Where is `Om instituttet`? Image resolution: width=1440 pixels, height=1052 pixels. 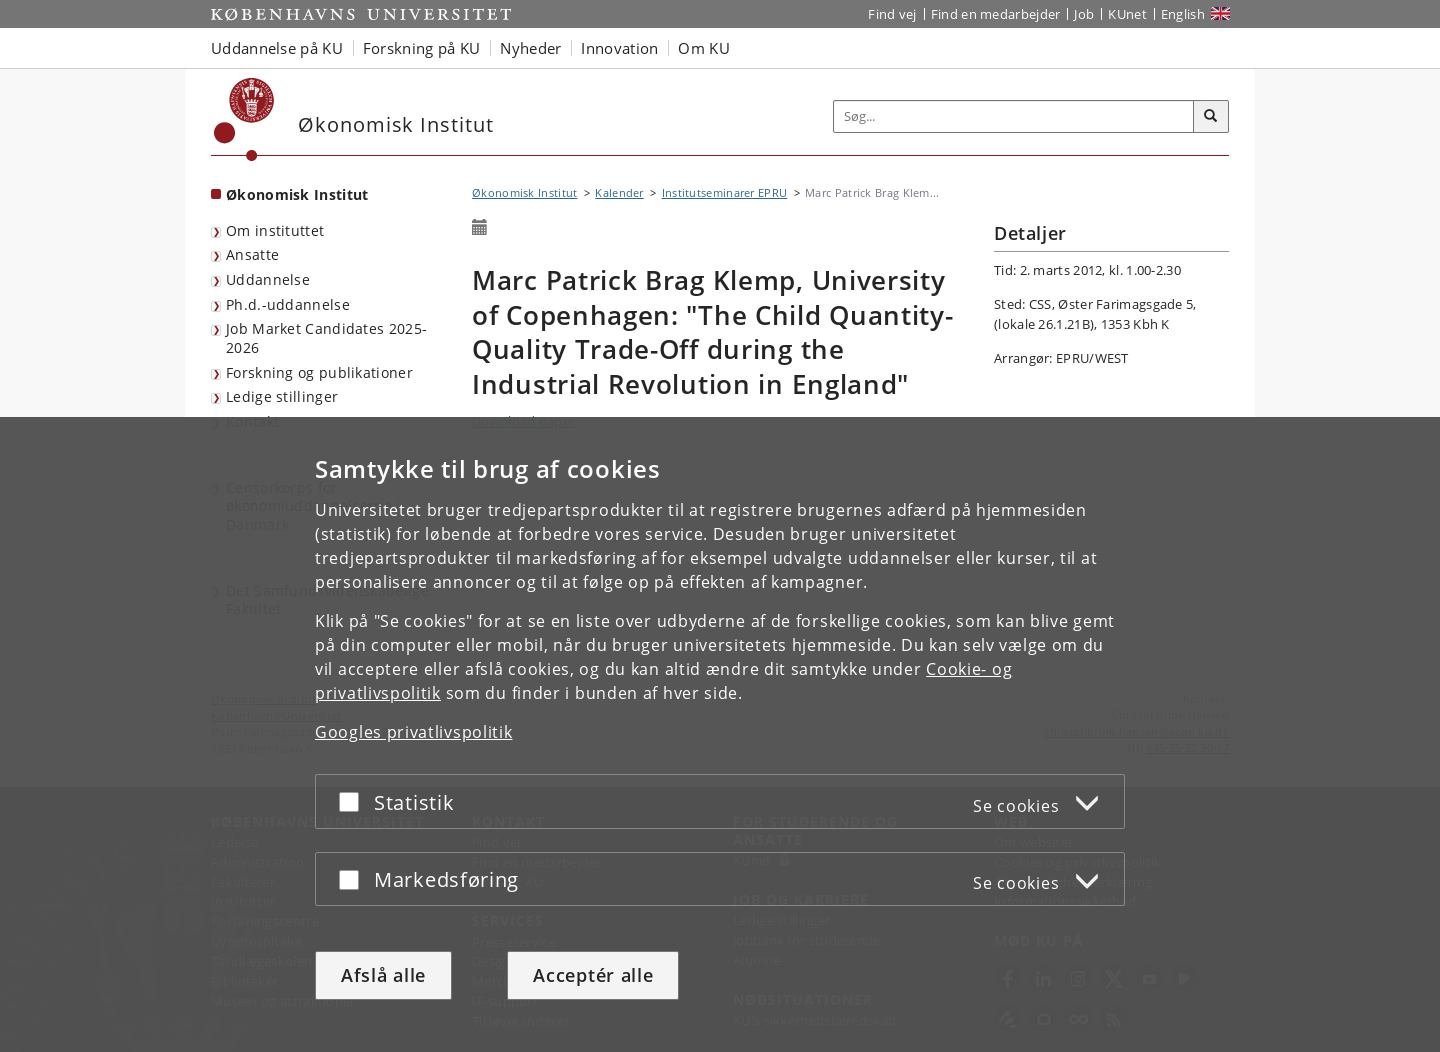
Om instituttet is located at coordinates (275, 230).